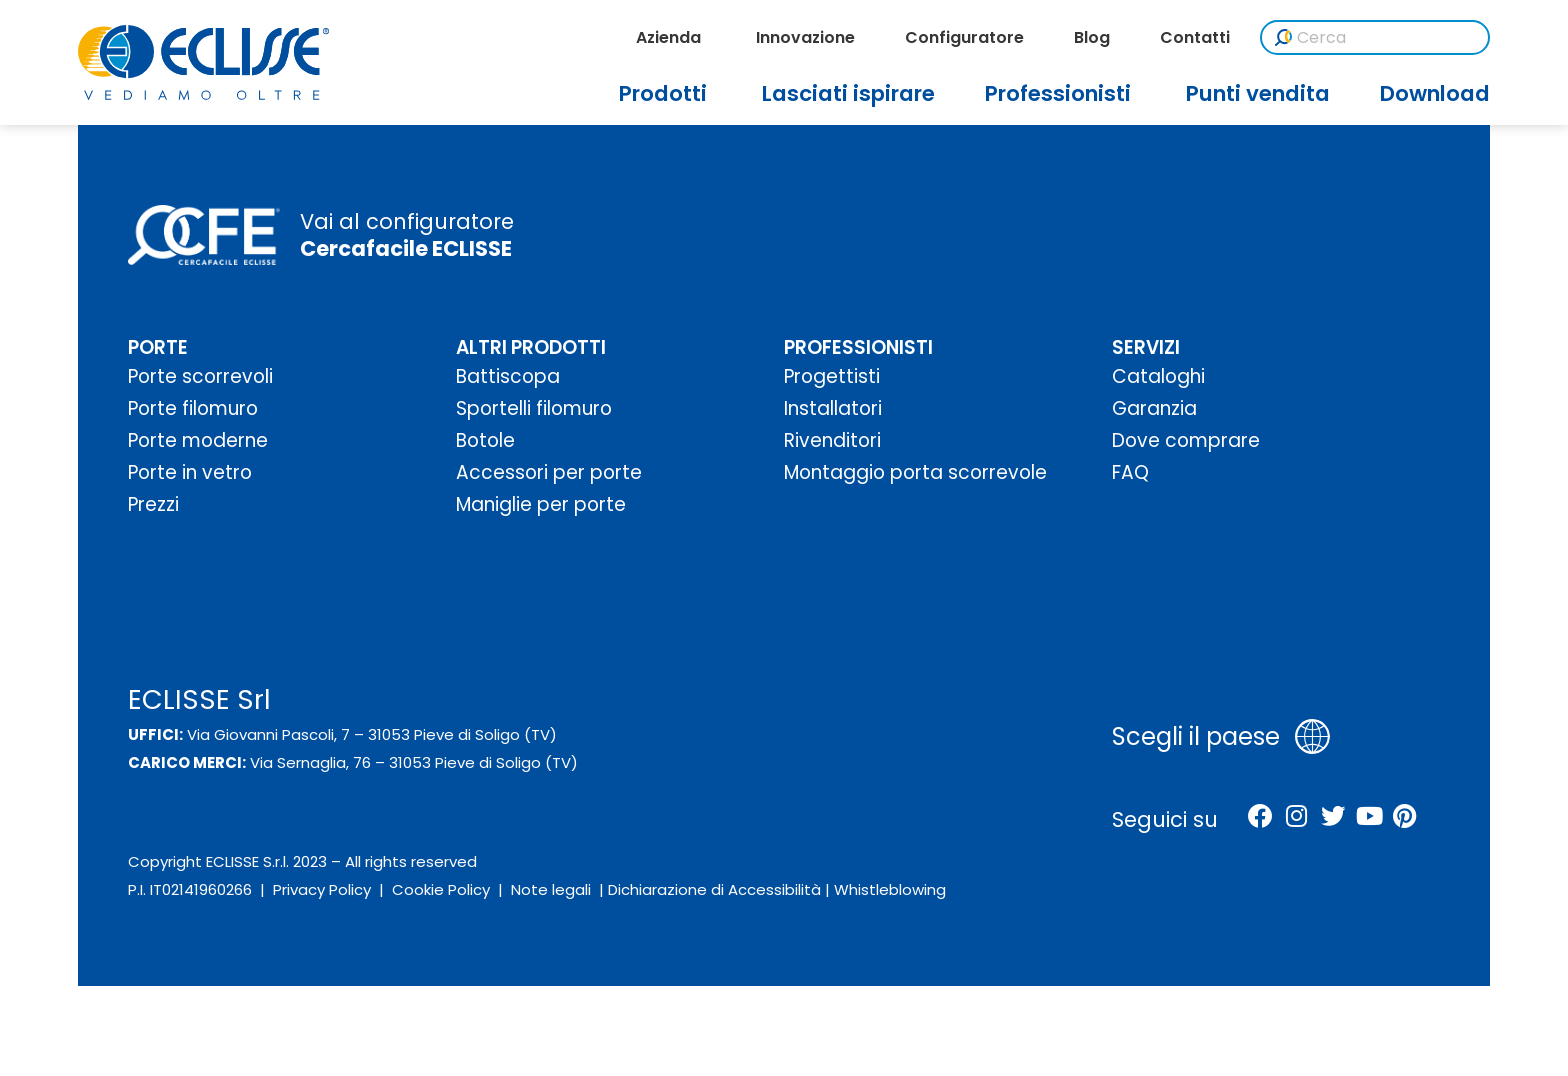 The width and height of the screenshot is (1568, 1076). What do you see at coordinates (190, 472) in the screenshot?
I see `Porte in vetro` at bounding box center [190, 472].